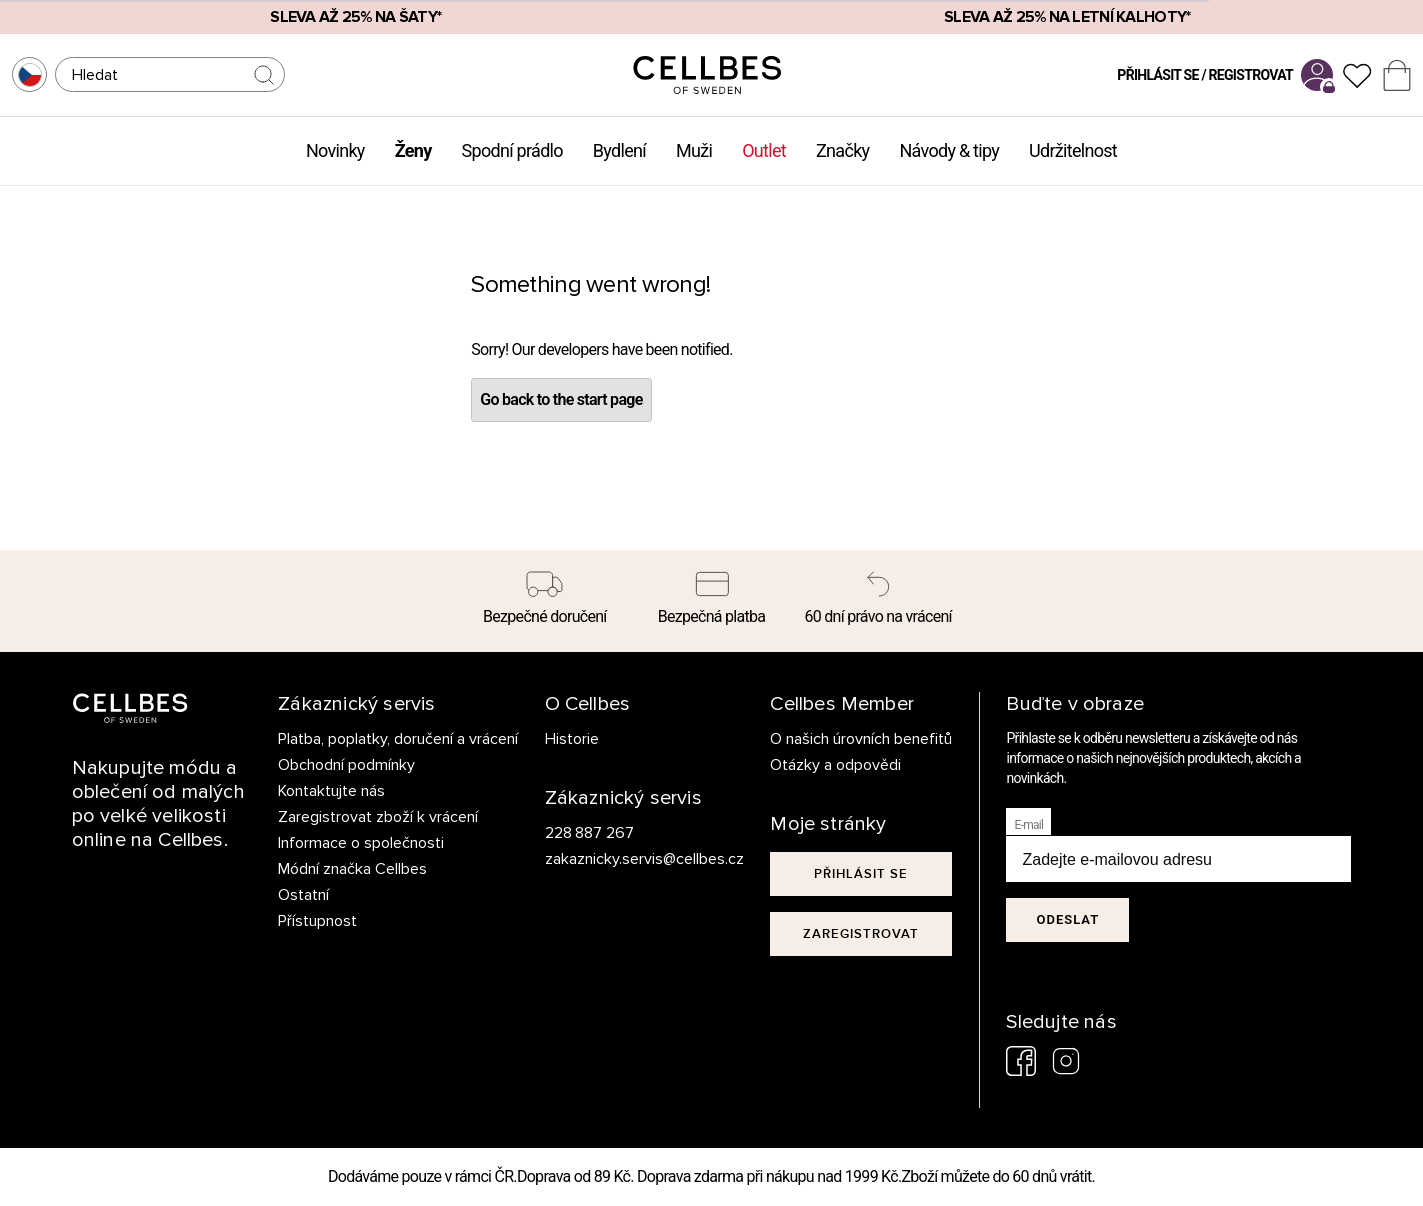  Describe the element at coordinates (413, 150) in the screenshot. I see `Ženy` at that location.